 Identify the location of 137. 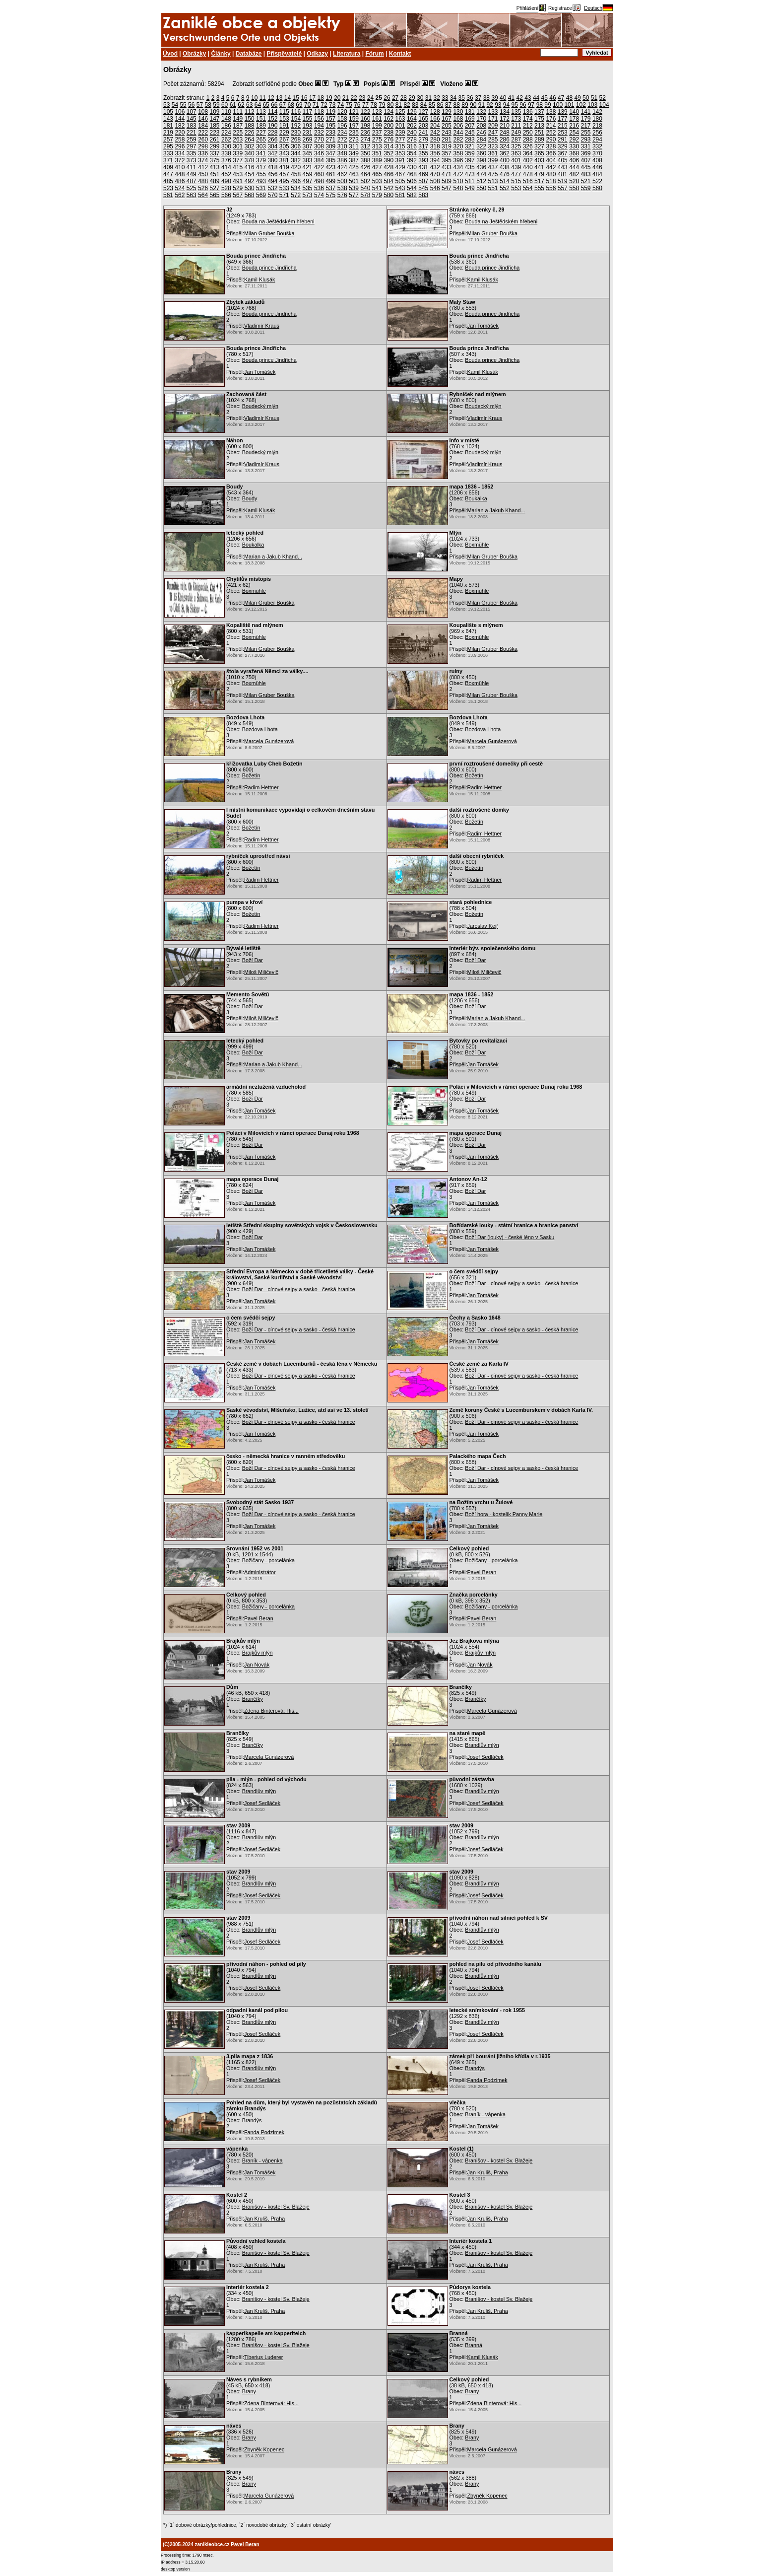
(539, 111).